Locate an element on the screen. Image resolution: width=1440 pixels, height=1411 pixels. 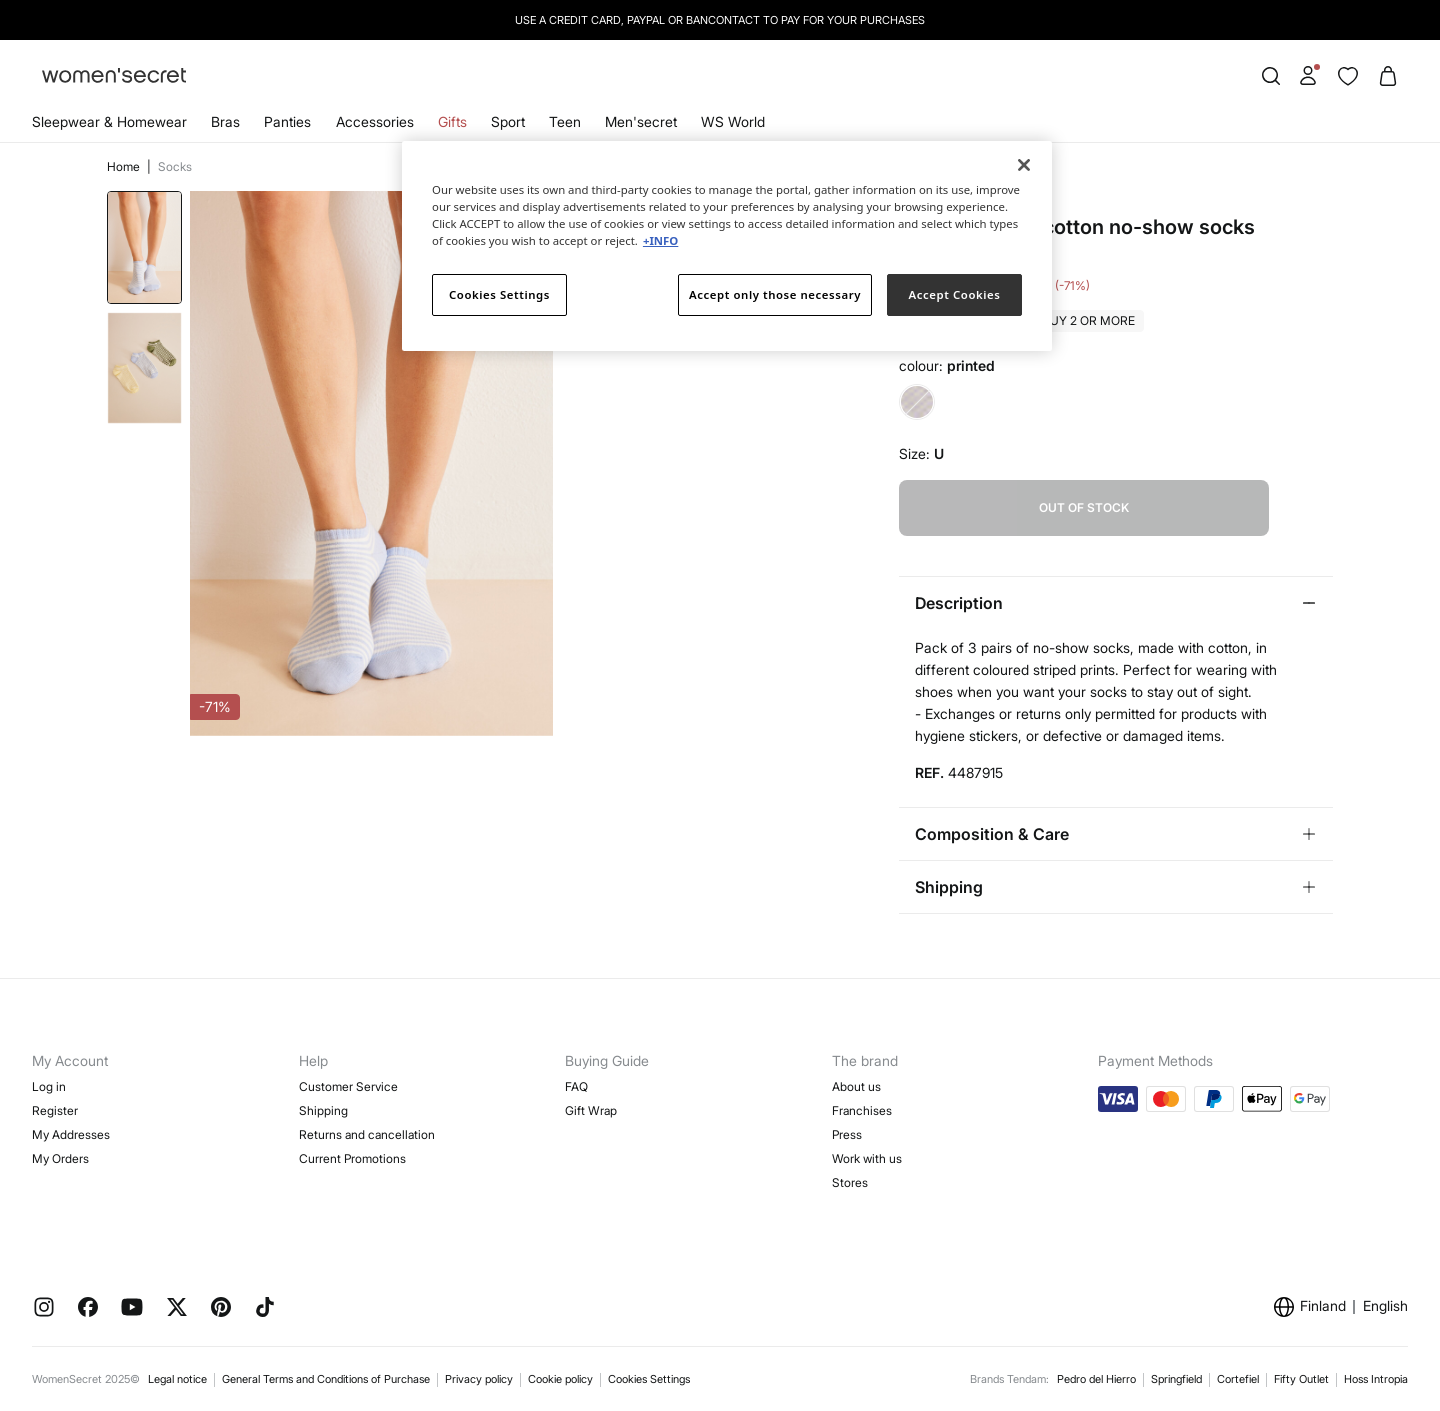
Work with us is located at coordinates (867, 1158).